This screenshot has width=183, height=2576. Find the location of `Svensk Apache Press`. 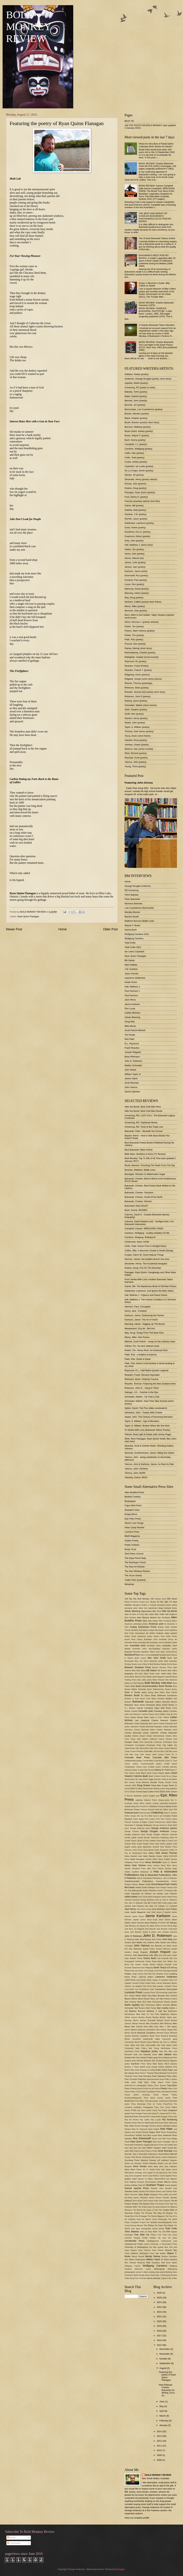

Svensk Apache Press is located at coordinates (137, 2188).